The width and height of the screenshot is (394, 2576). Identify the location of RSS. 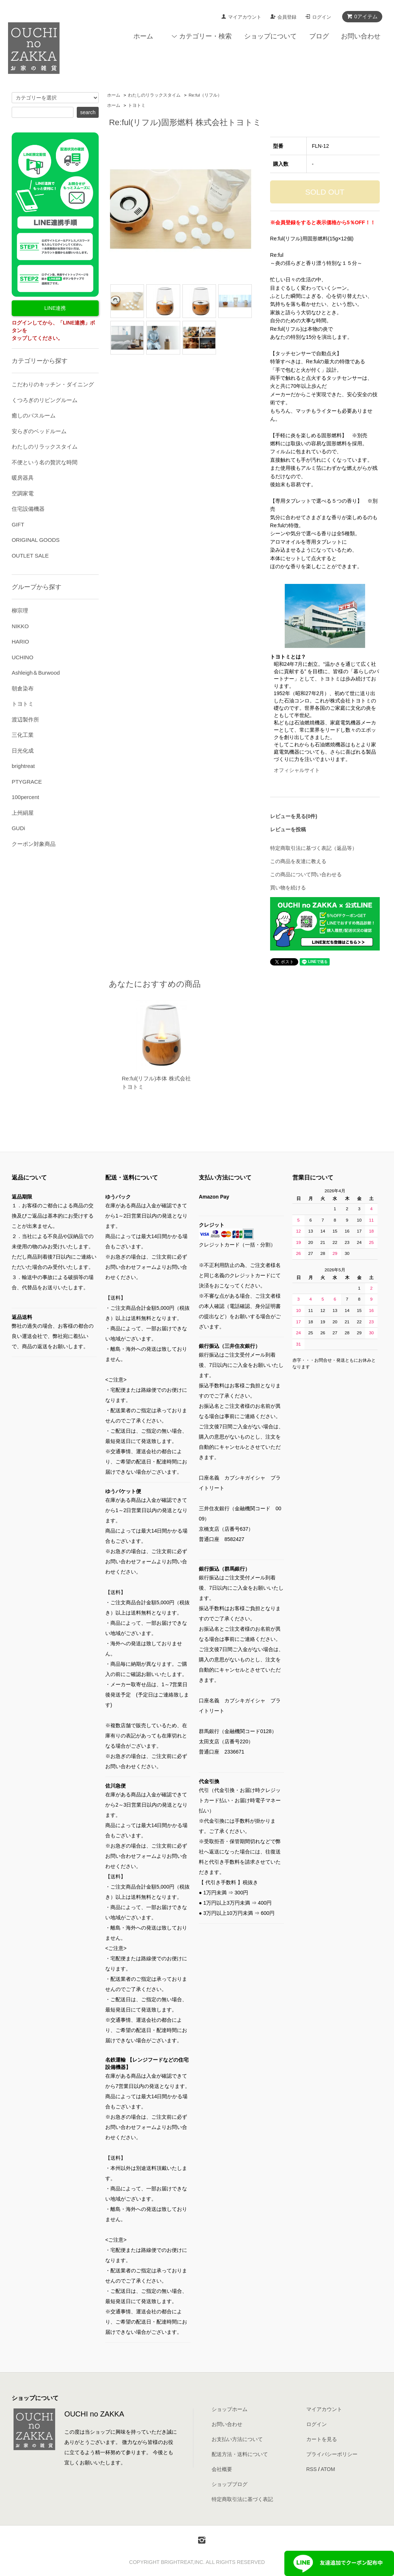
(311, 2469).